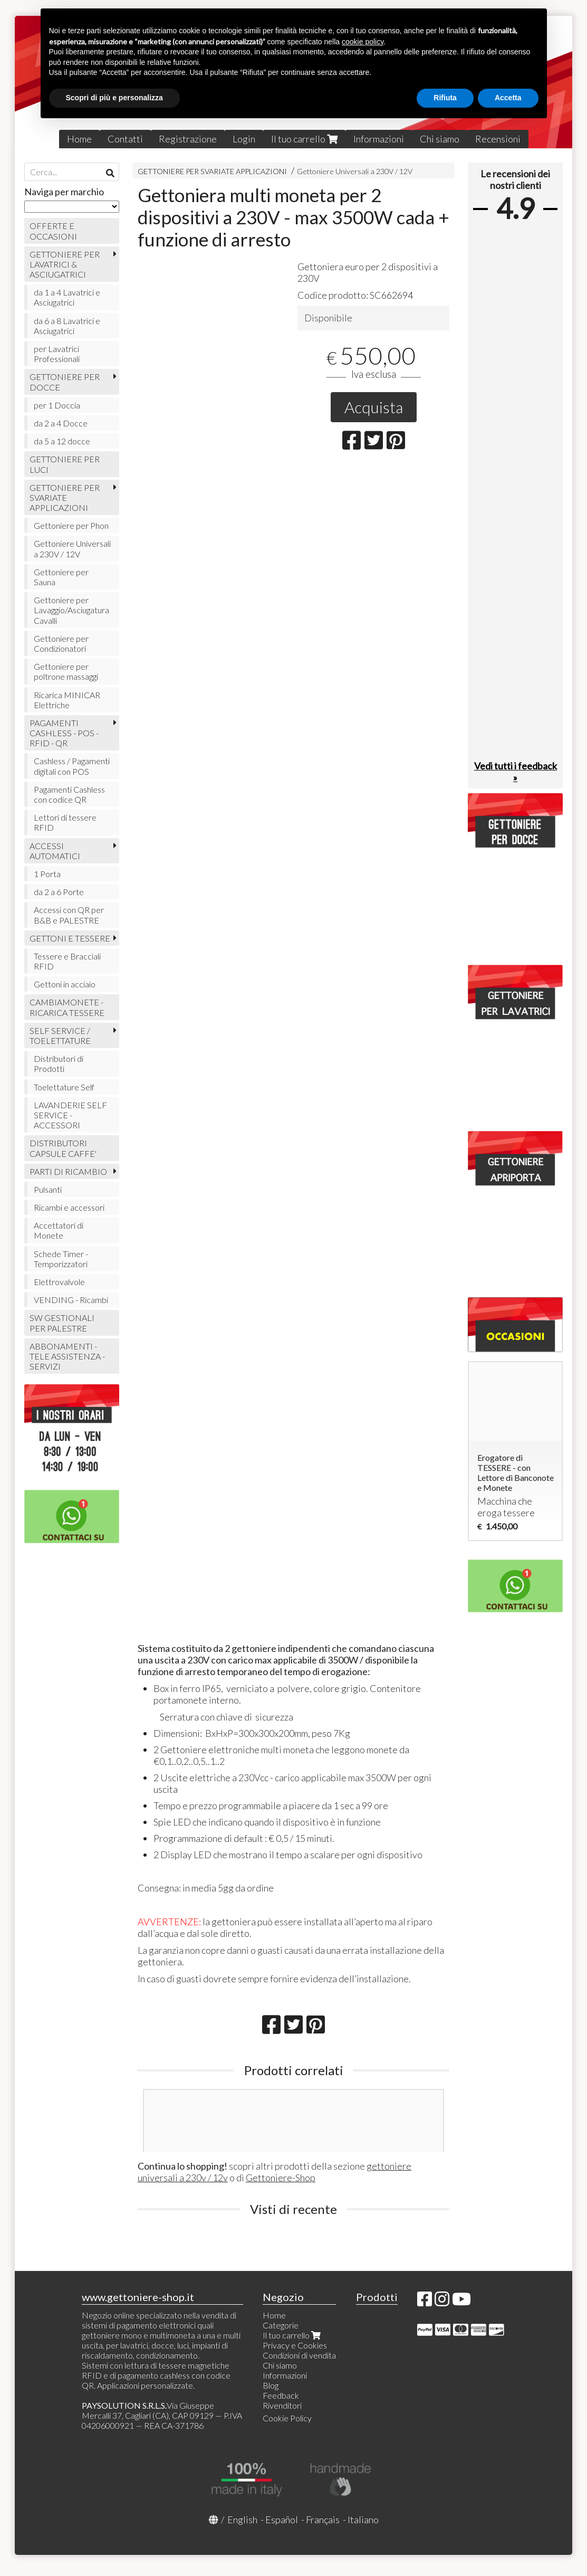  I want to click on ABBONAMENTI - TELE ASSISTENZA - SERVIZI, so click(67, 1356).